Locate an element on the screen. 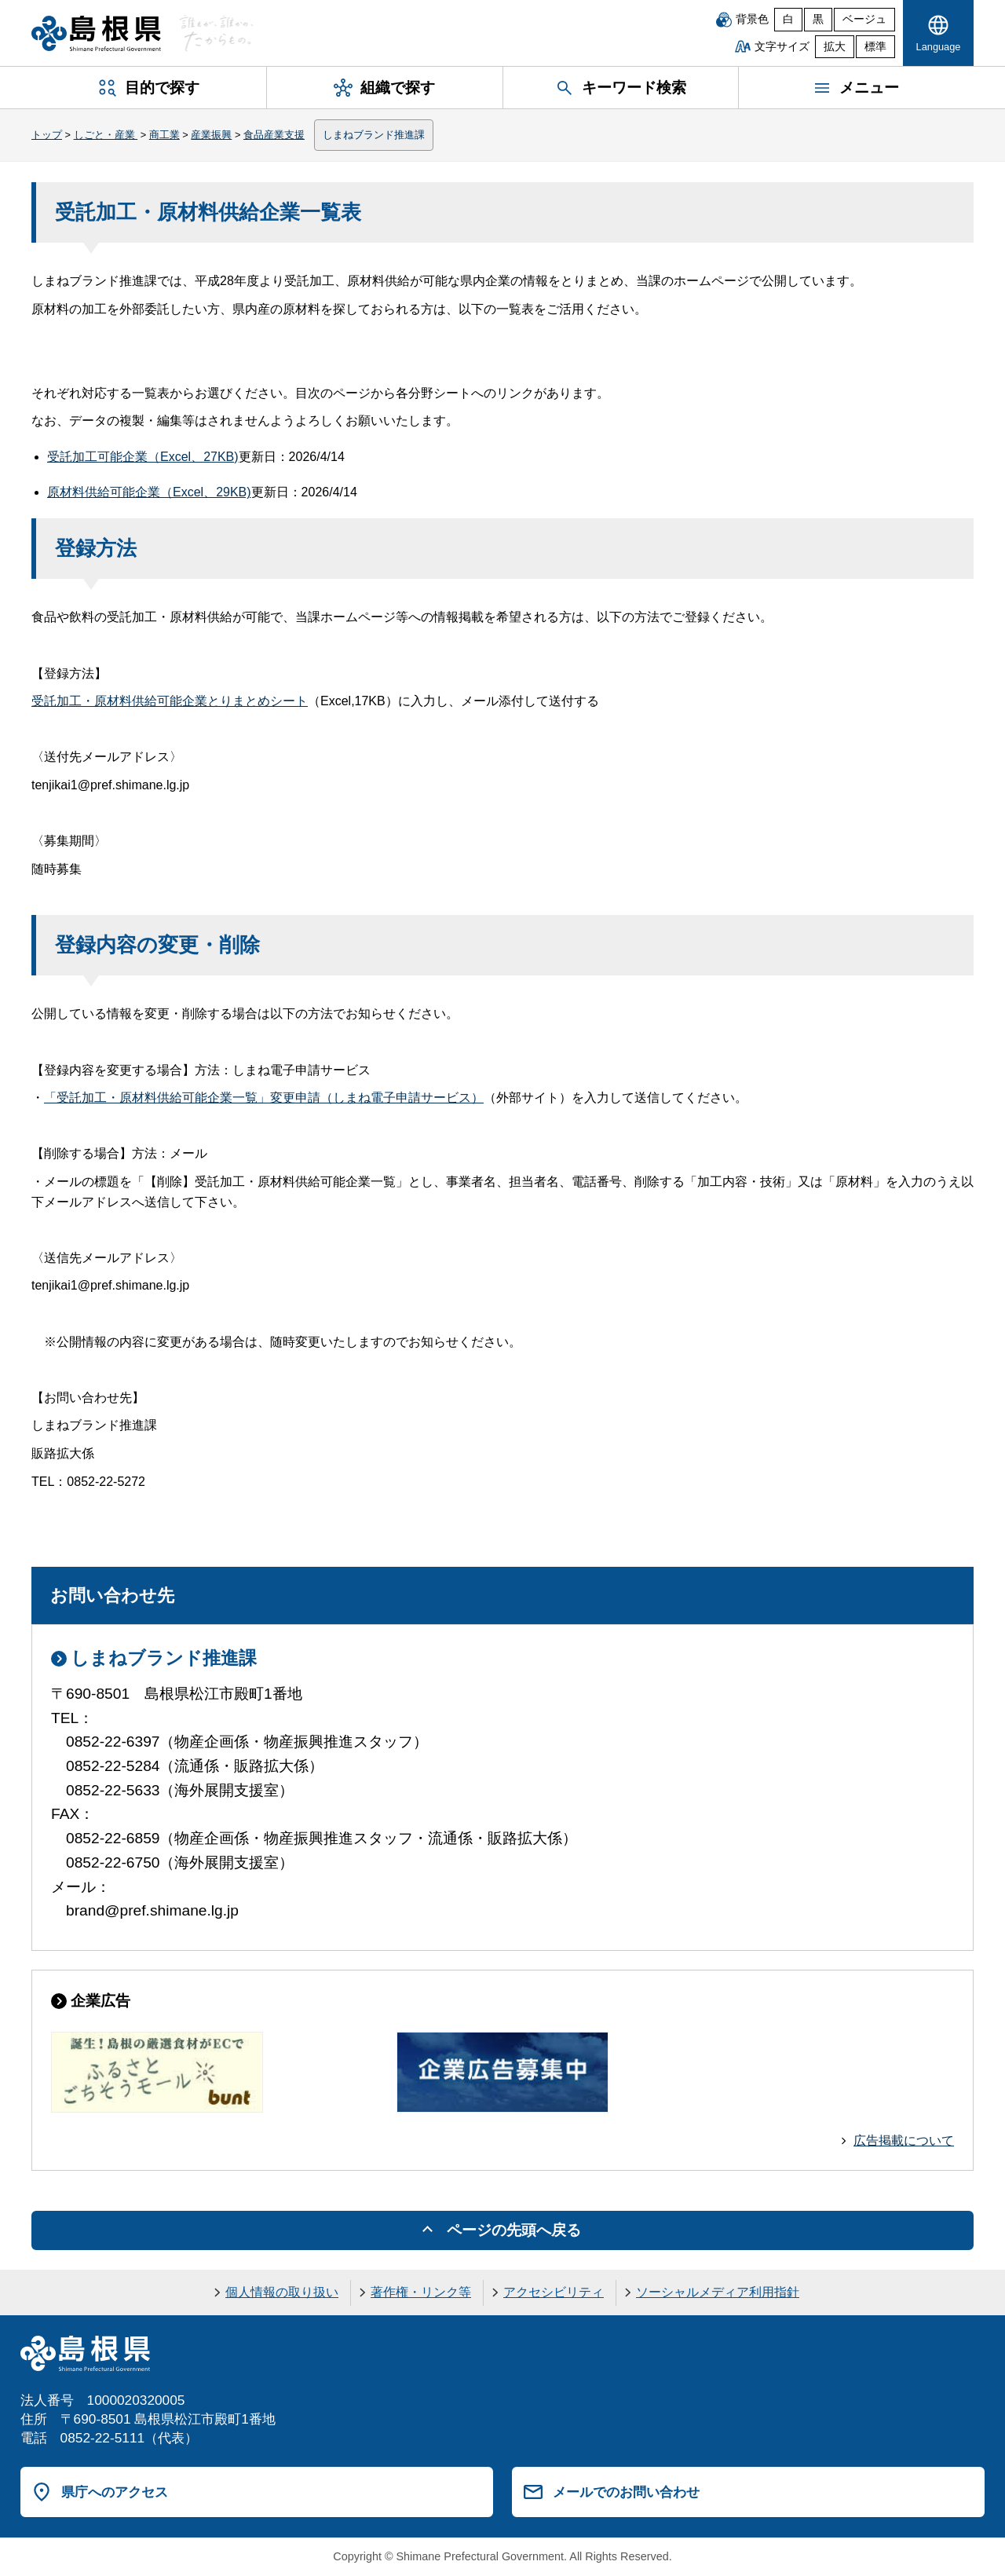 This screenshot has width=1005, height=2576. 個人情報の取り扱い is located at coordinates (281, 2292).